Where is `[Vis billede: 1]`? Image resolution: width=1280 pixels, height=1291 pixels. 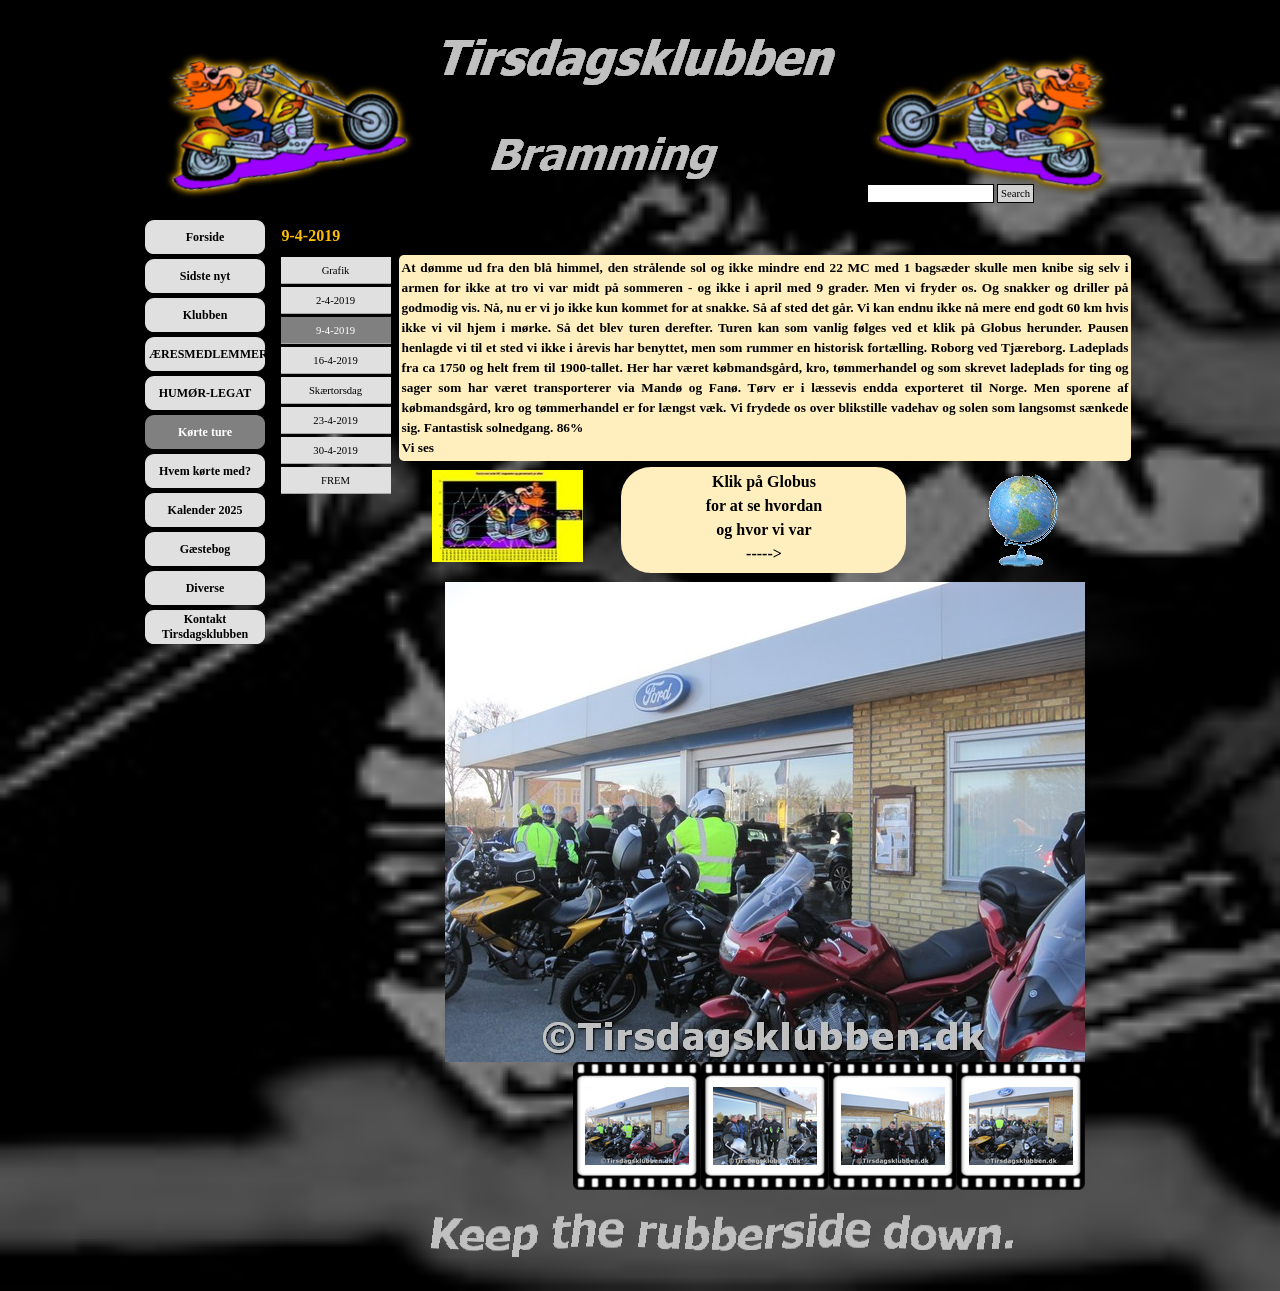 [Vis billede: 1] is located at coordinates (637, 1126).